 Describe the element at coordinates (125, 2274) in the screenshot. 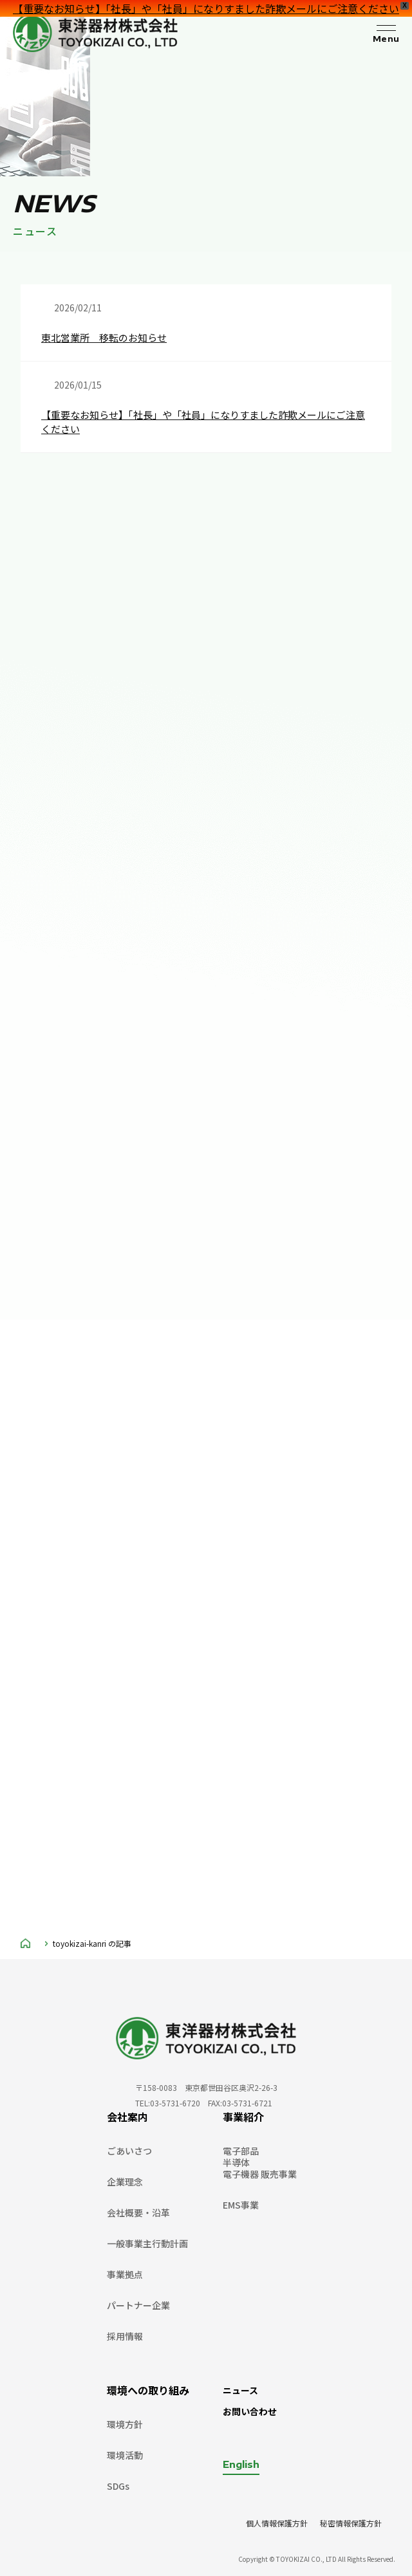

I see `事業拠点` at that location.